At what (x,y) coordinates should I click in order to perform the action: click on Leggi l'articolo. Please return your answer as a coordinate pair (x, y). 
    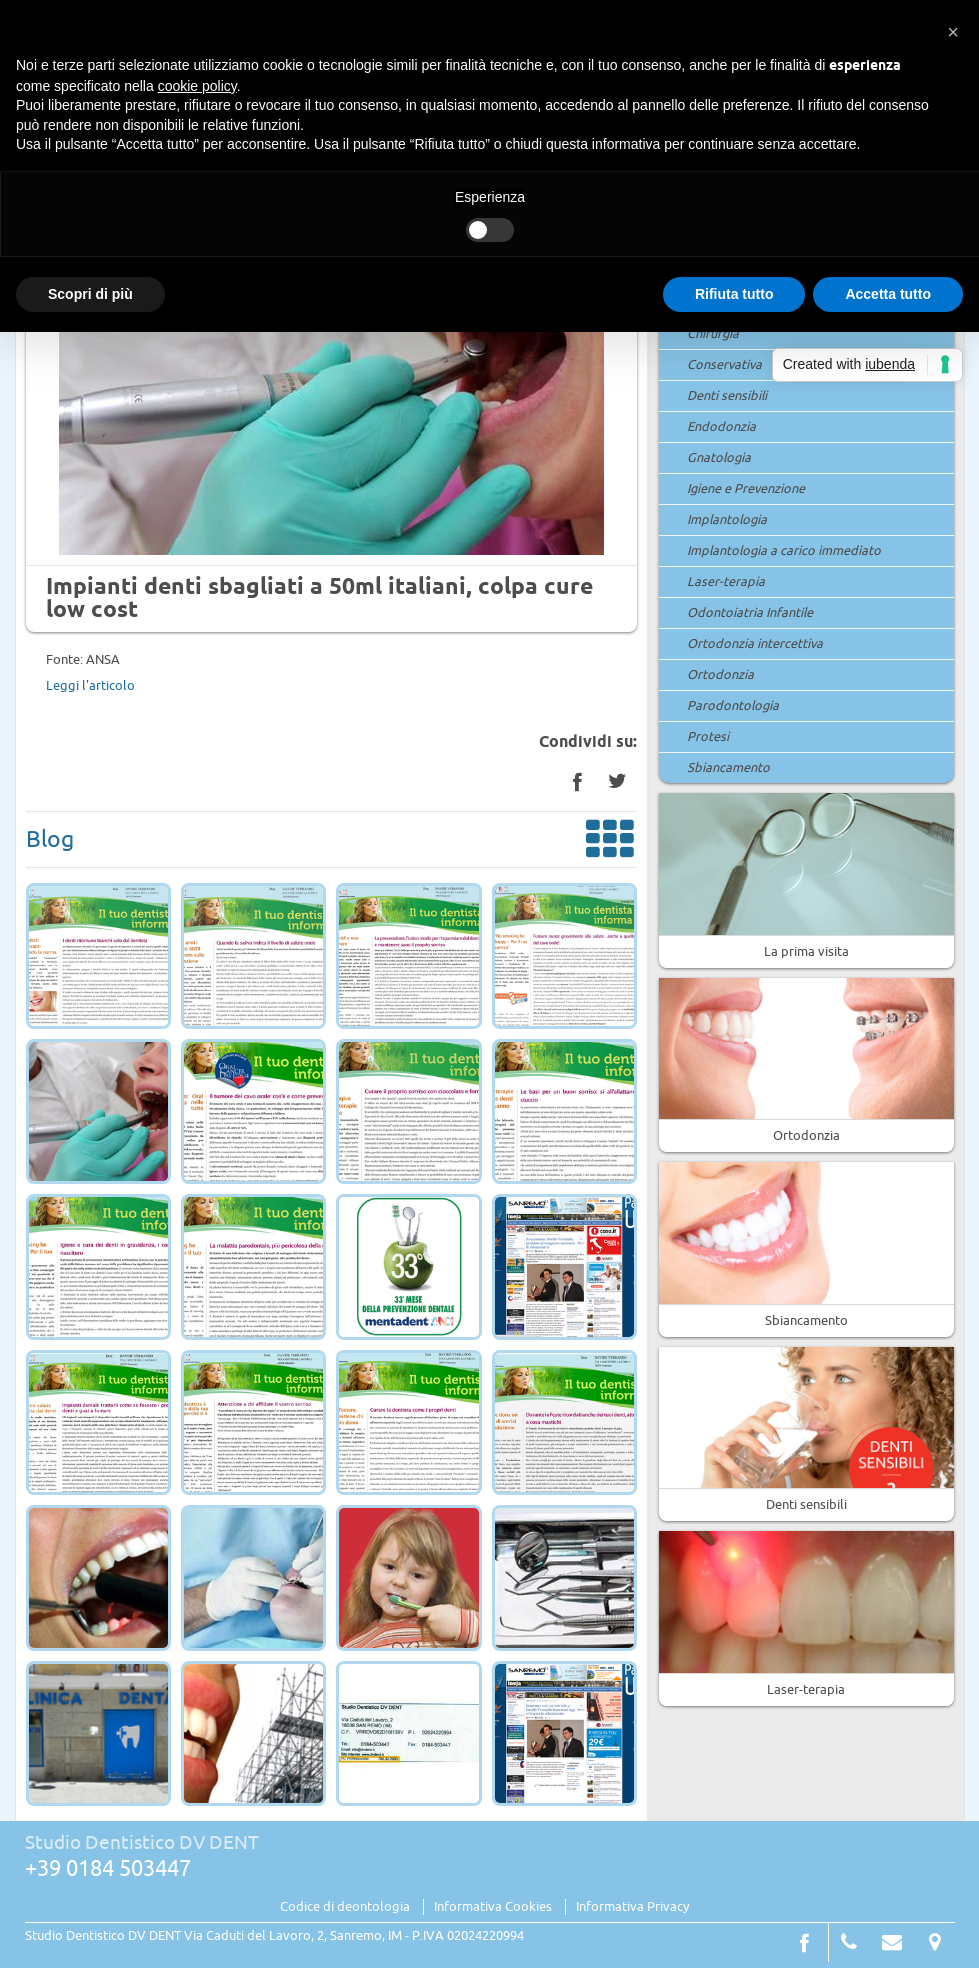
    Looking at the image, I should click on (90, 686).